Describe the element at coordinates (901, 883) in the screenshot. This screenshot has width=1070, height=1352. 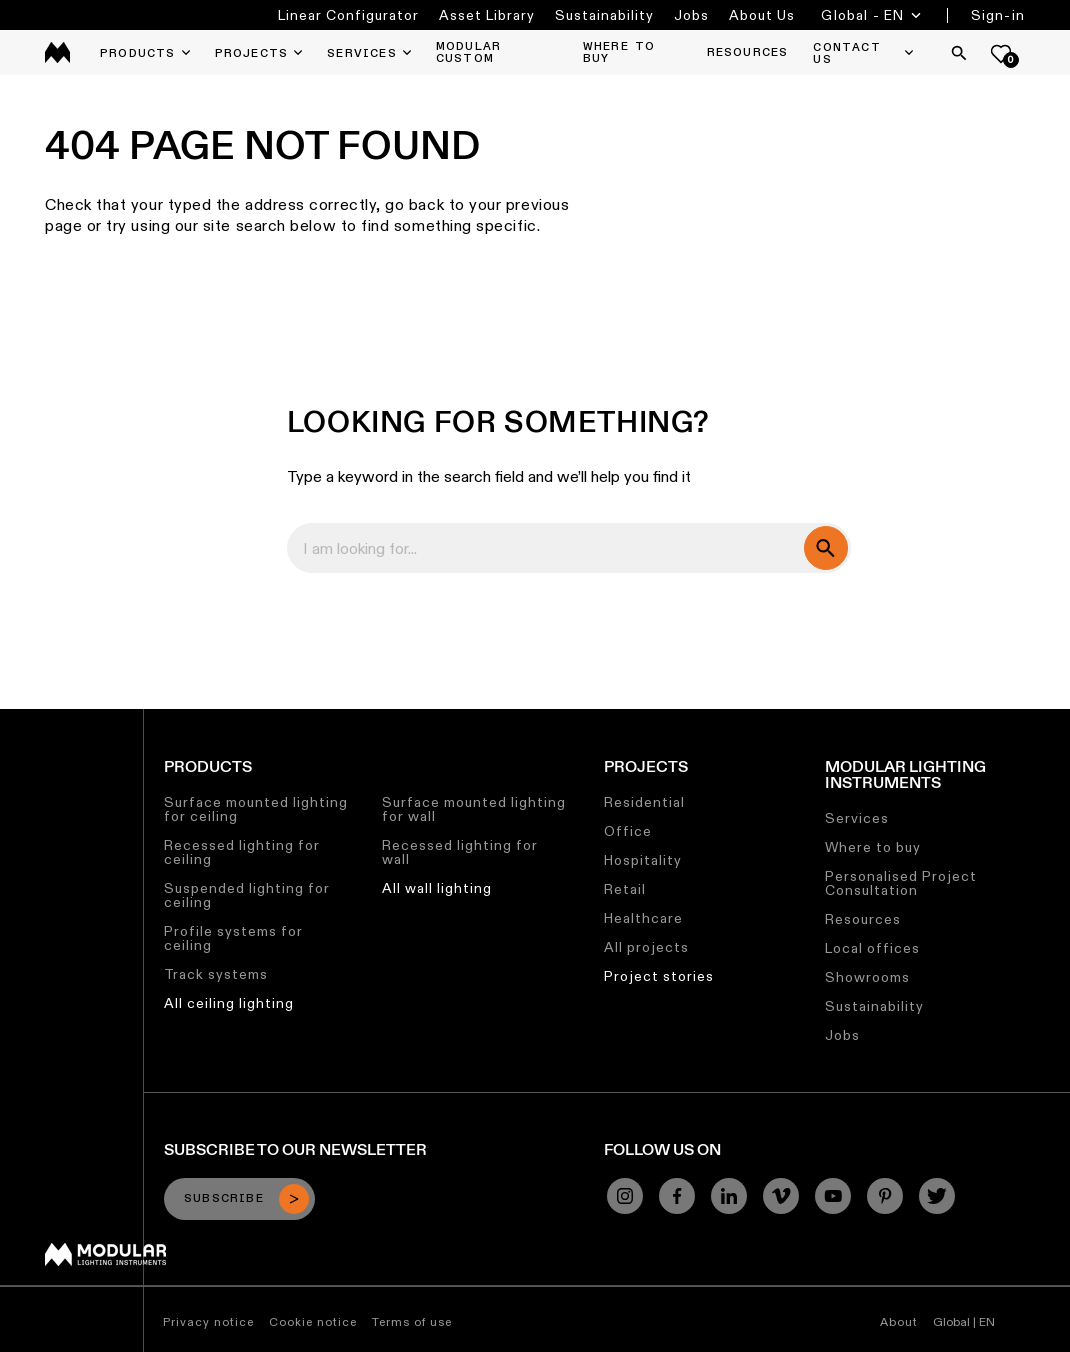
I see `Personalised Project Consultation` at that location.